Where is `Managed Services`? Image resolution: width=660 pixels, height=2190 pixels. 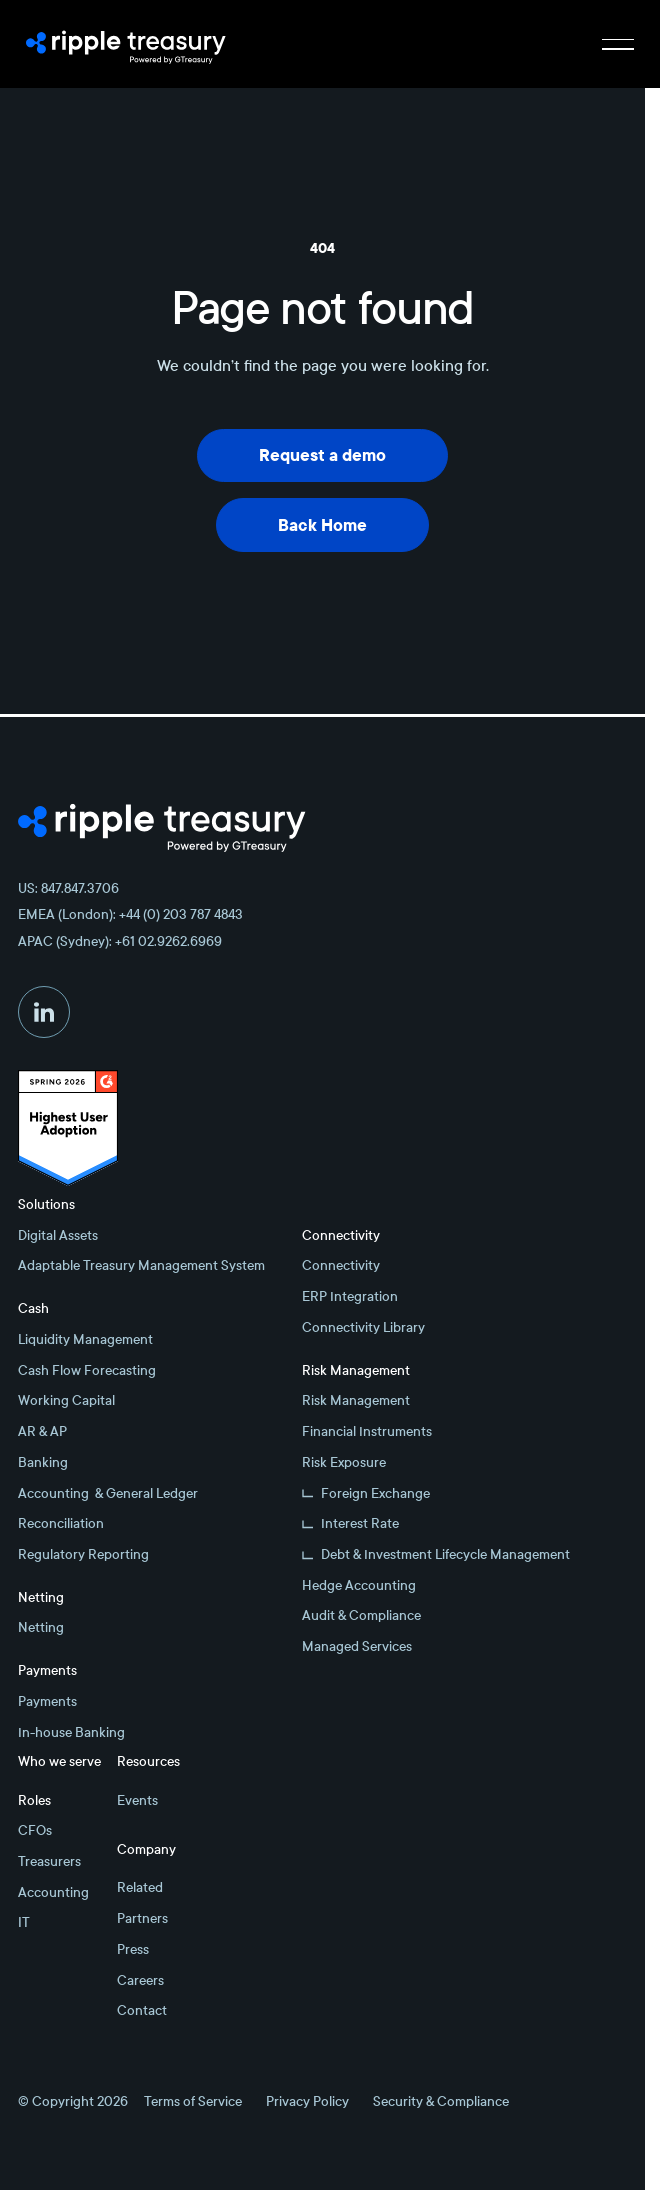 Managed Services is located at coordinates (357, 1646).